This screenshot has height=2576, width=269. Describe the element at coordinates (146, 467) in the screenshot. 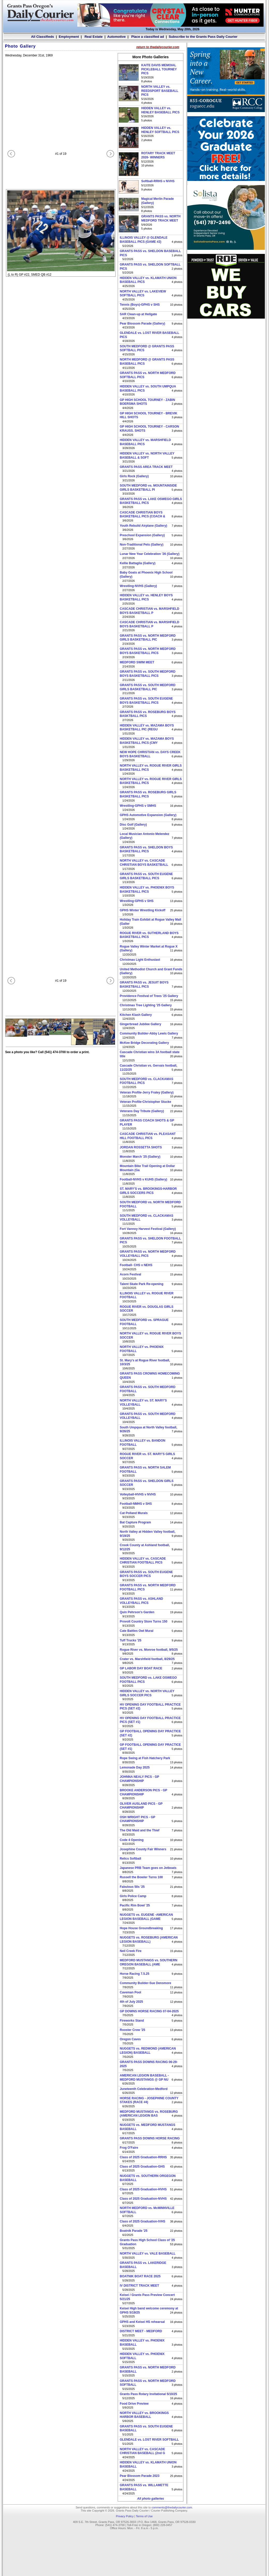

I see `GRANTS PASS AREA TRACK MEET` at that location.